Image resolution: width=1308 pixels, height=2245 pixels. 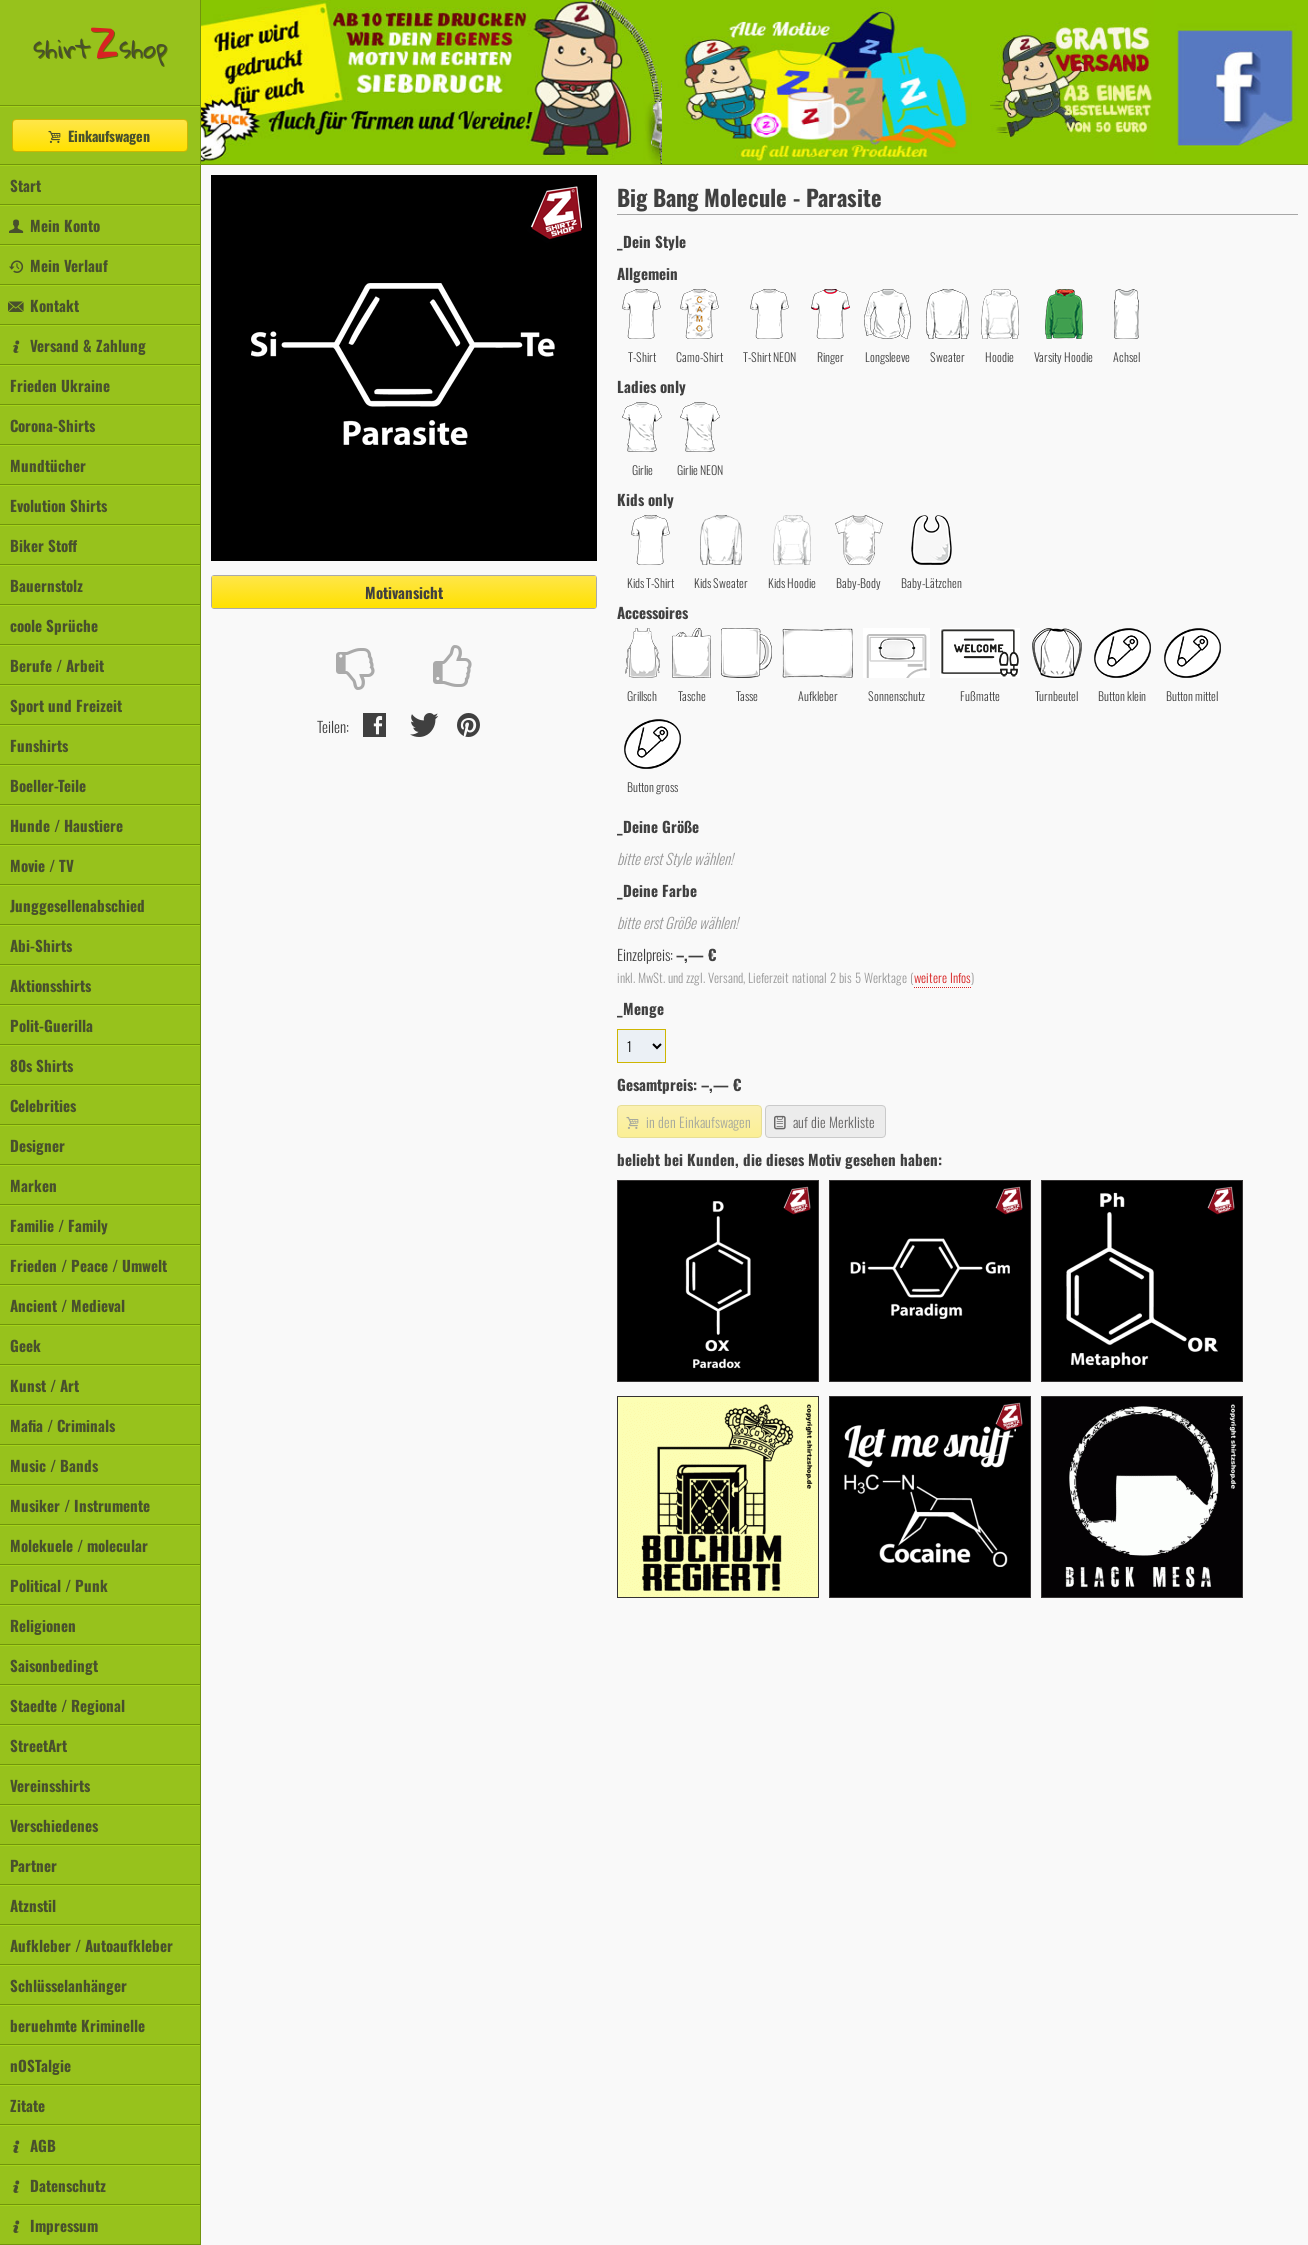 I want to click on Partner, so click(x=33, y=1865).